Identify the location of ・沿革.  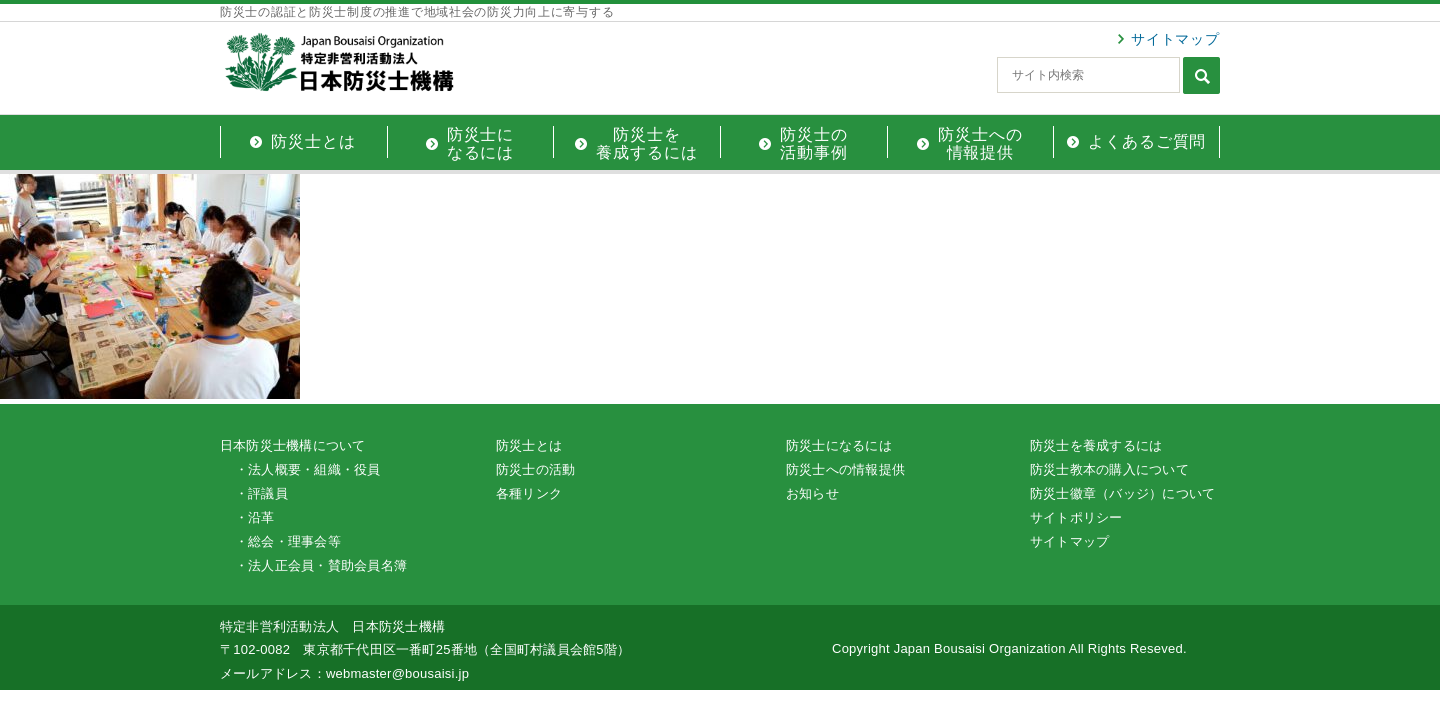
(255, 517).